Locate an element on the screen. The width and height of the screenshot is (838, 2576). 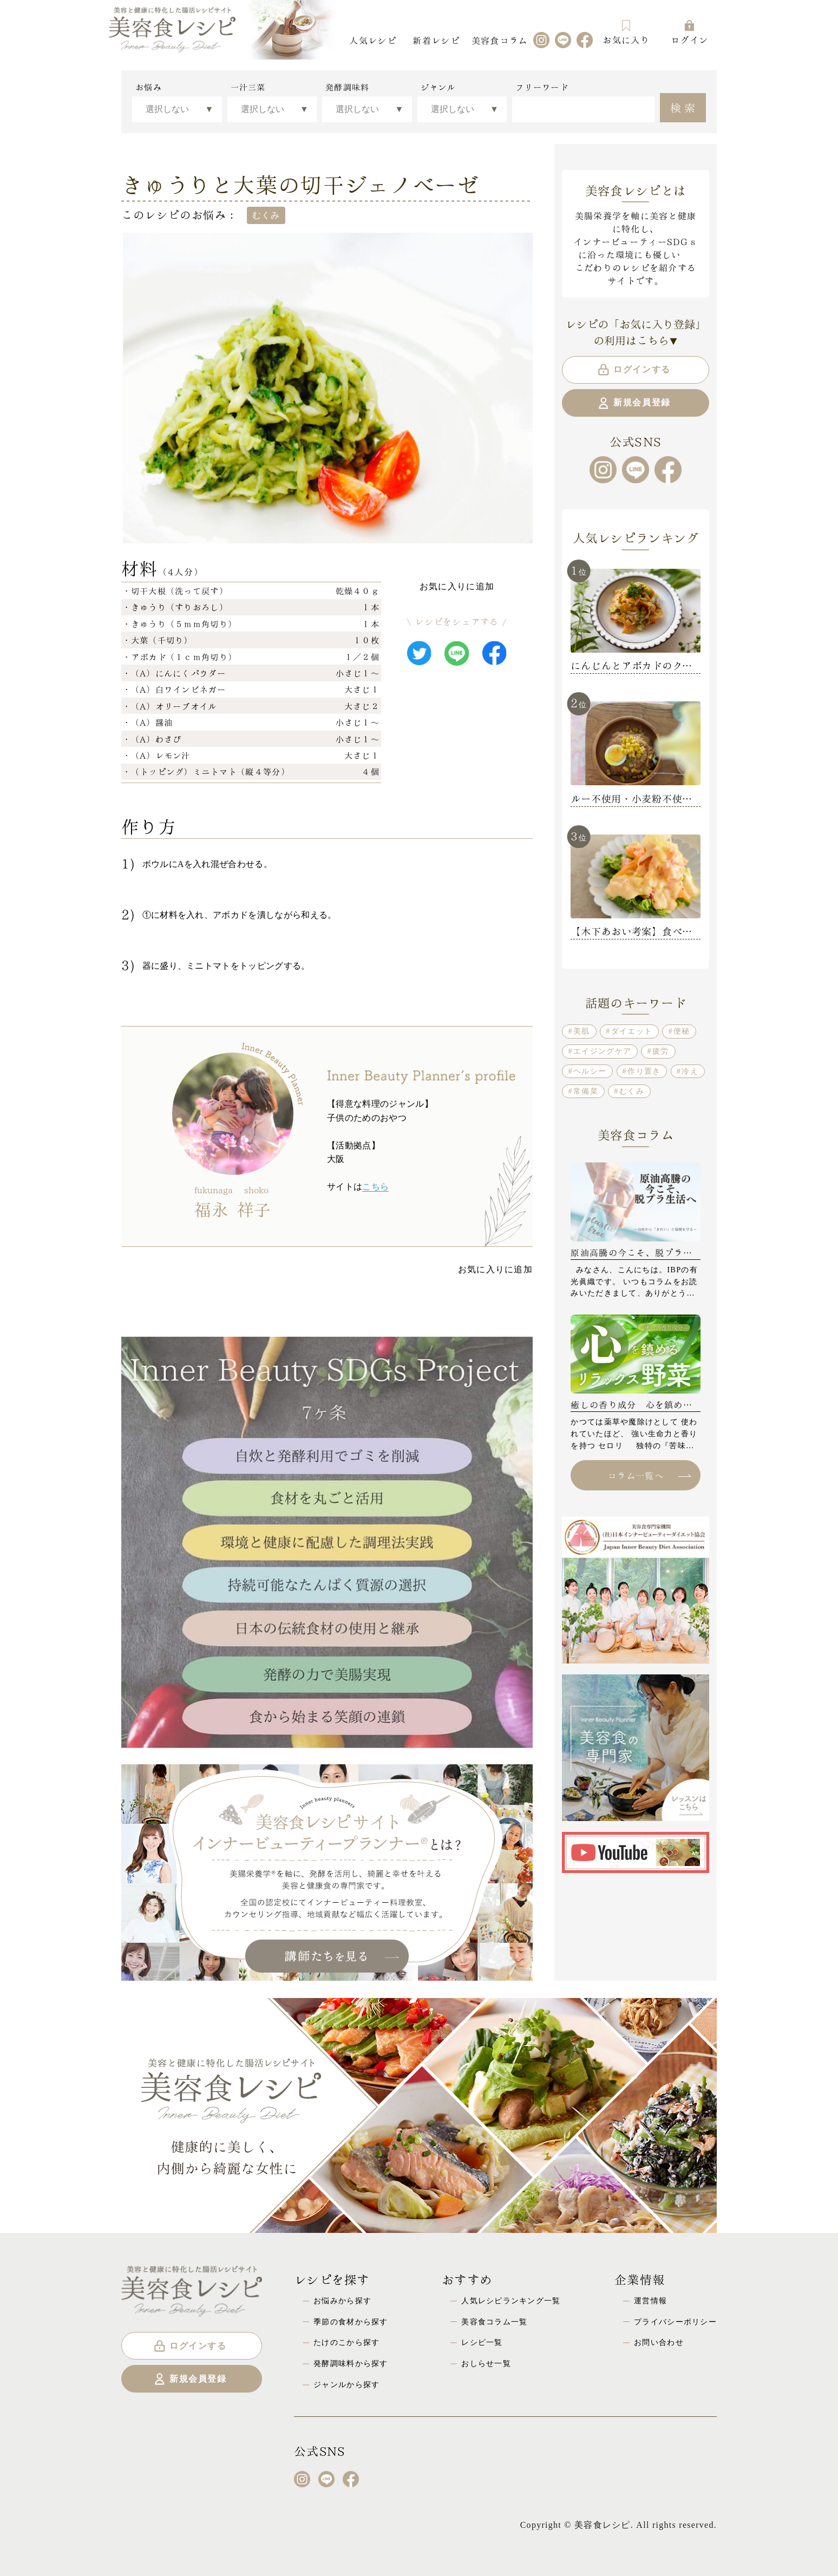
冷え is located at coordinates (690, 1071).